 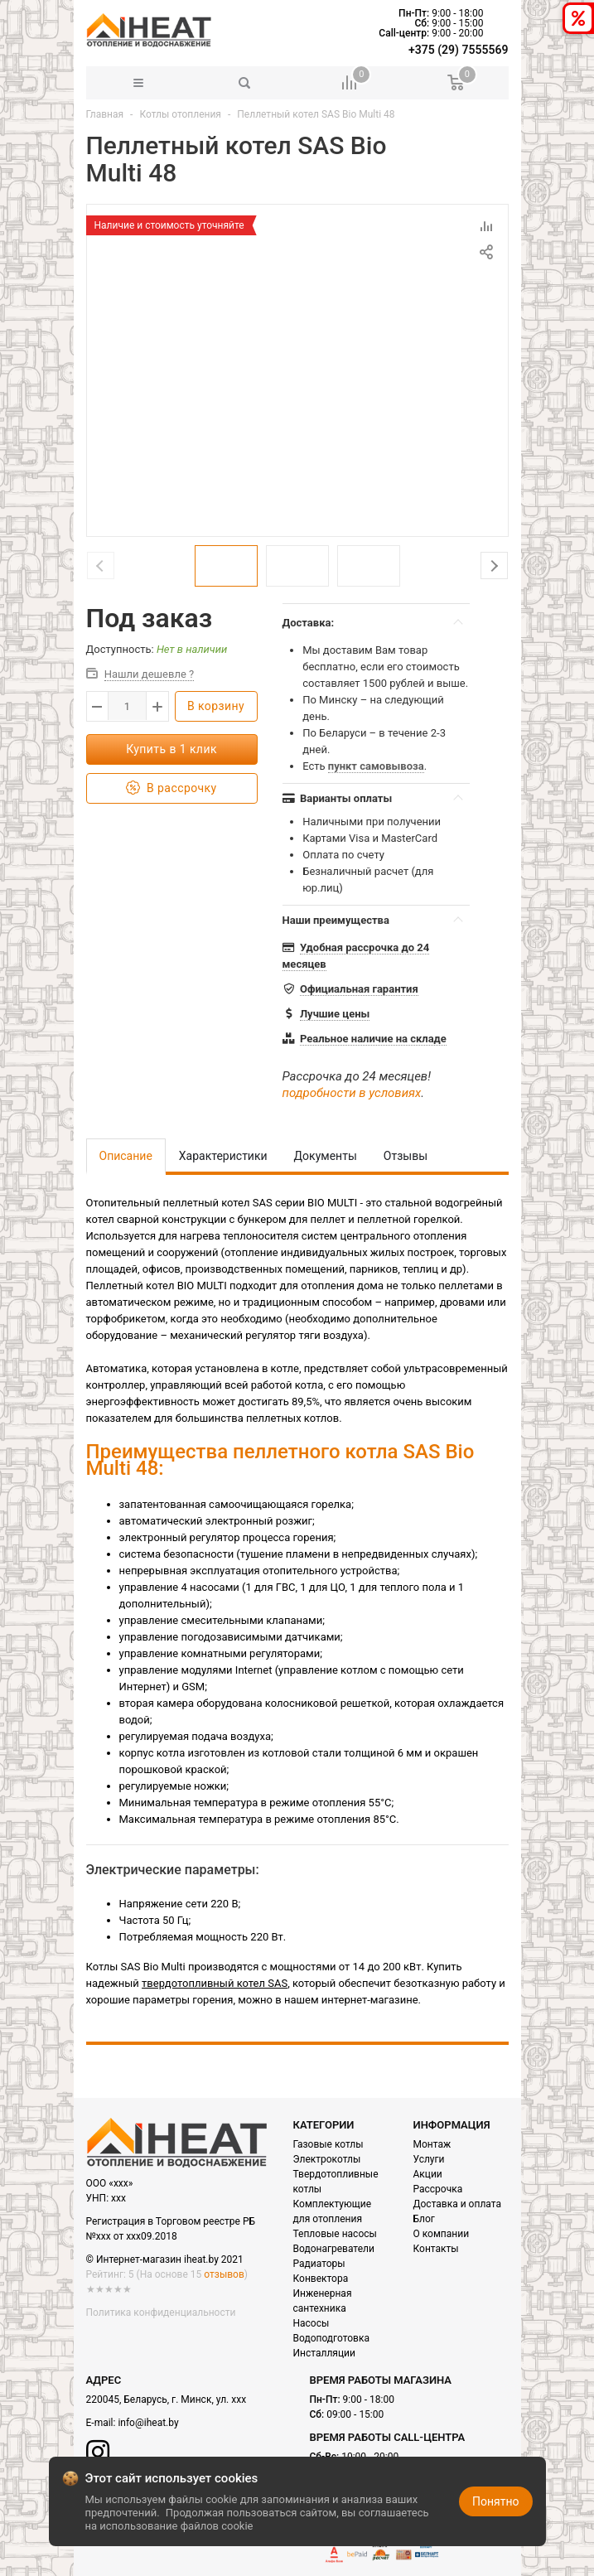 What do you see at coordinates (165, 2259) in the screenshot?
I see `© Интернет-магазин iheat.by 2021` at bounding box center [165, 2259].